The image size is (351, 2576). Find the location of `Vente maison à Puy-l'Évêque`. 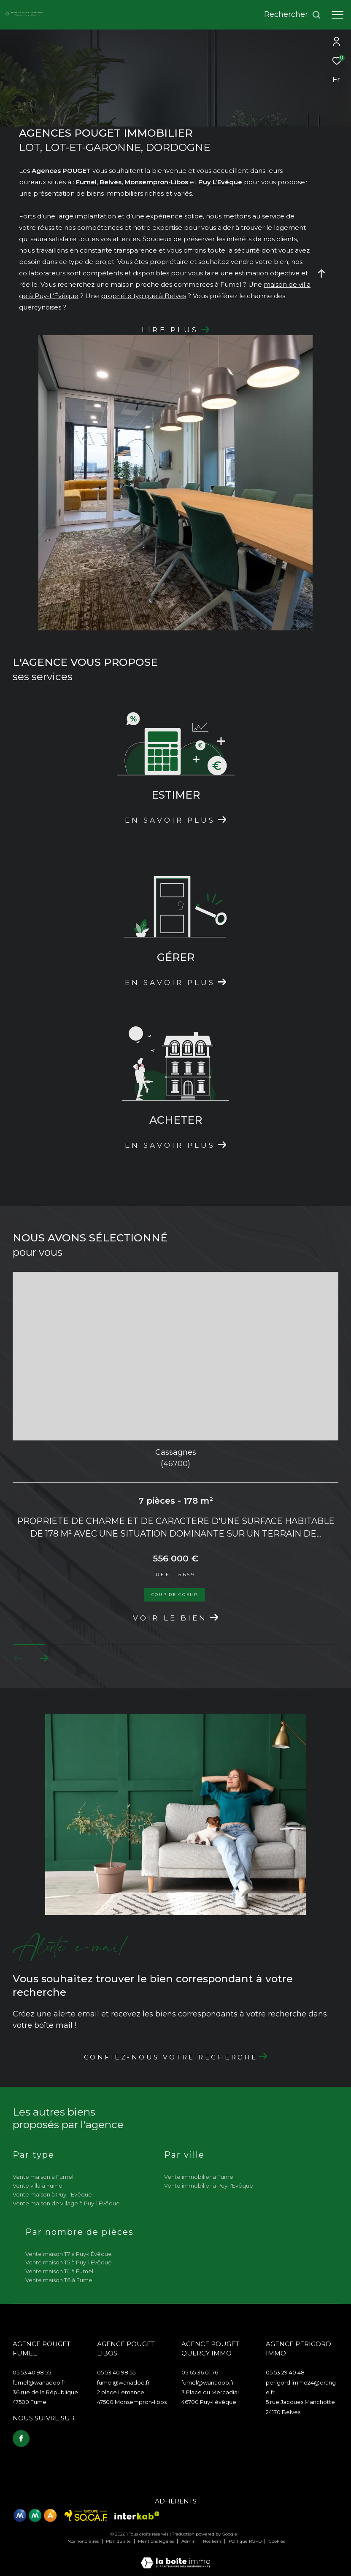

Vente maison à Puy-l'Évêque is located at coordinates (52, 2194).